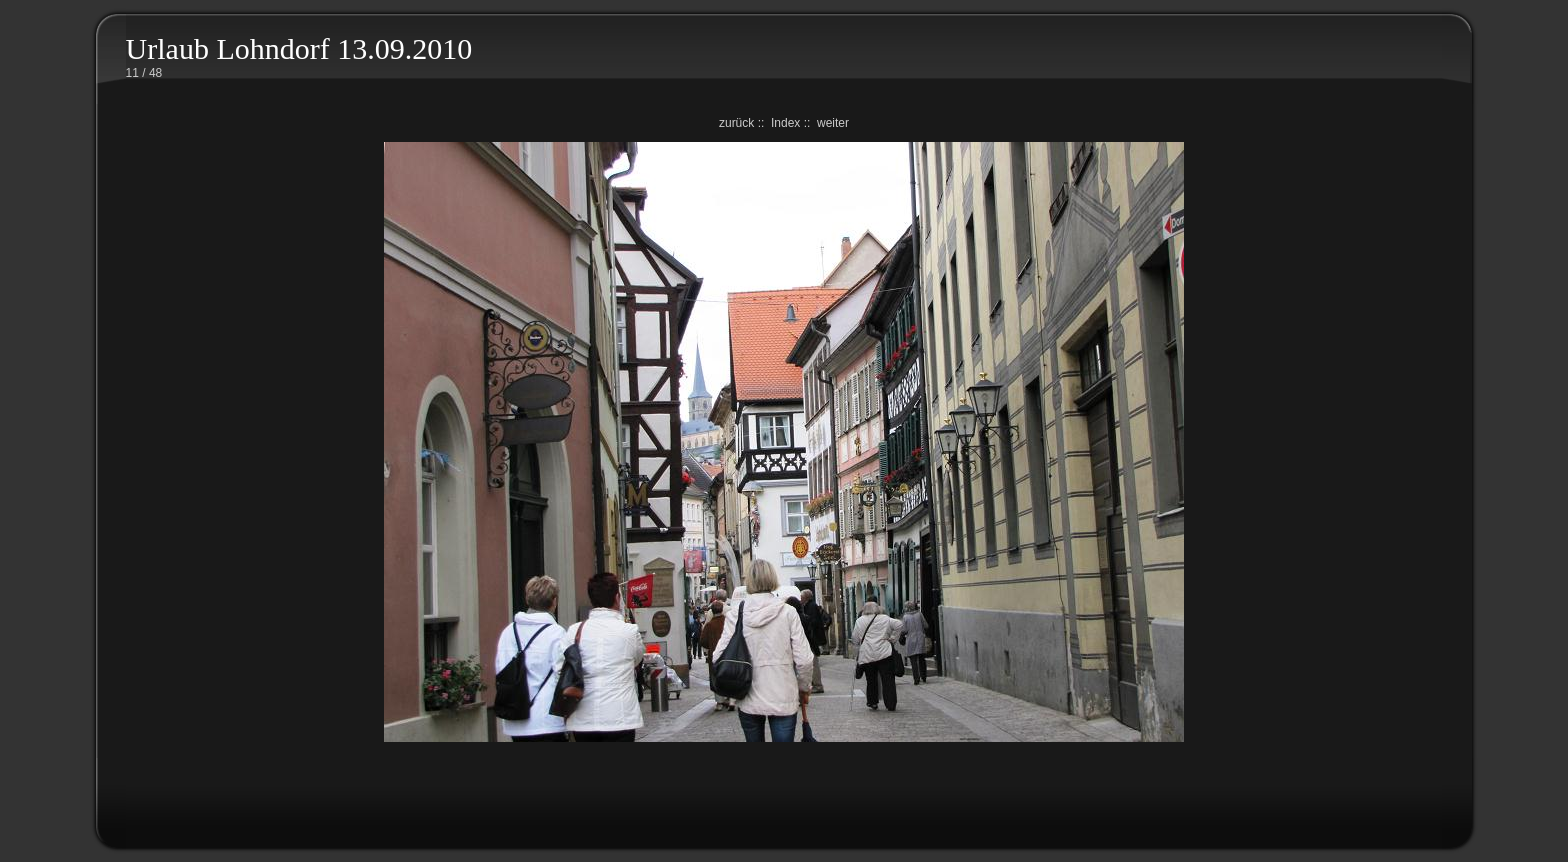  What do you see at coordinates (833, 123) in the screenshot?
I see `weiter` at bounding box center [833, 123].